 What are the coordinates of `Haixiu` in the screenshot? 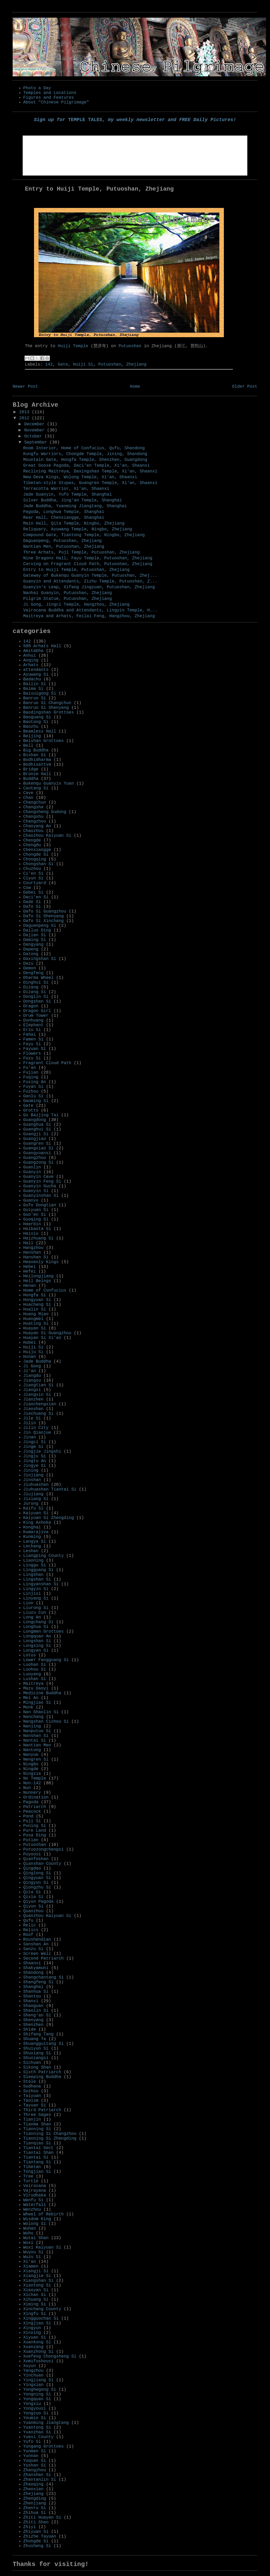 It's located at (30, 1233).